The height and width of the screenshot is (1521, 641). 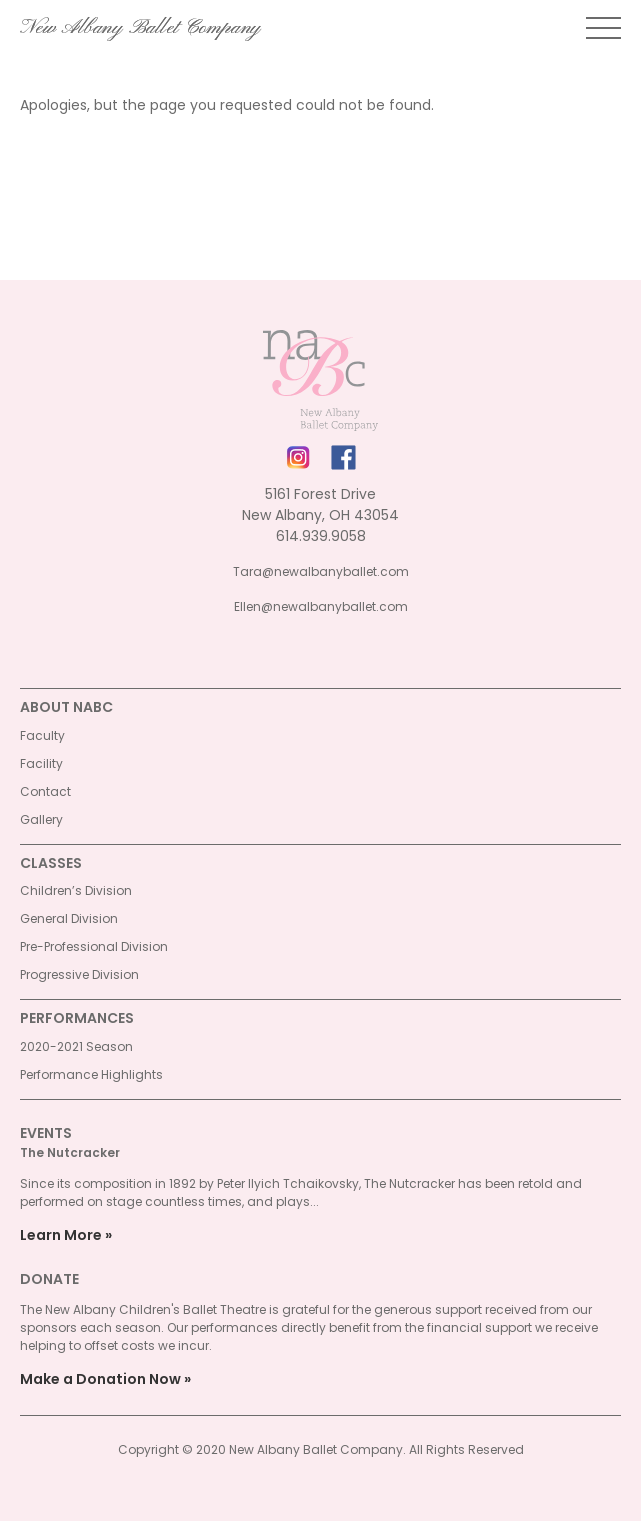 What do you see at coordinates (94, 946) in the screenshot?
I see `Pre-Professional Division` at bounding box center [94, 946].